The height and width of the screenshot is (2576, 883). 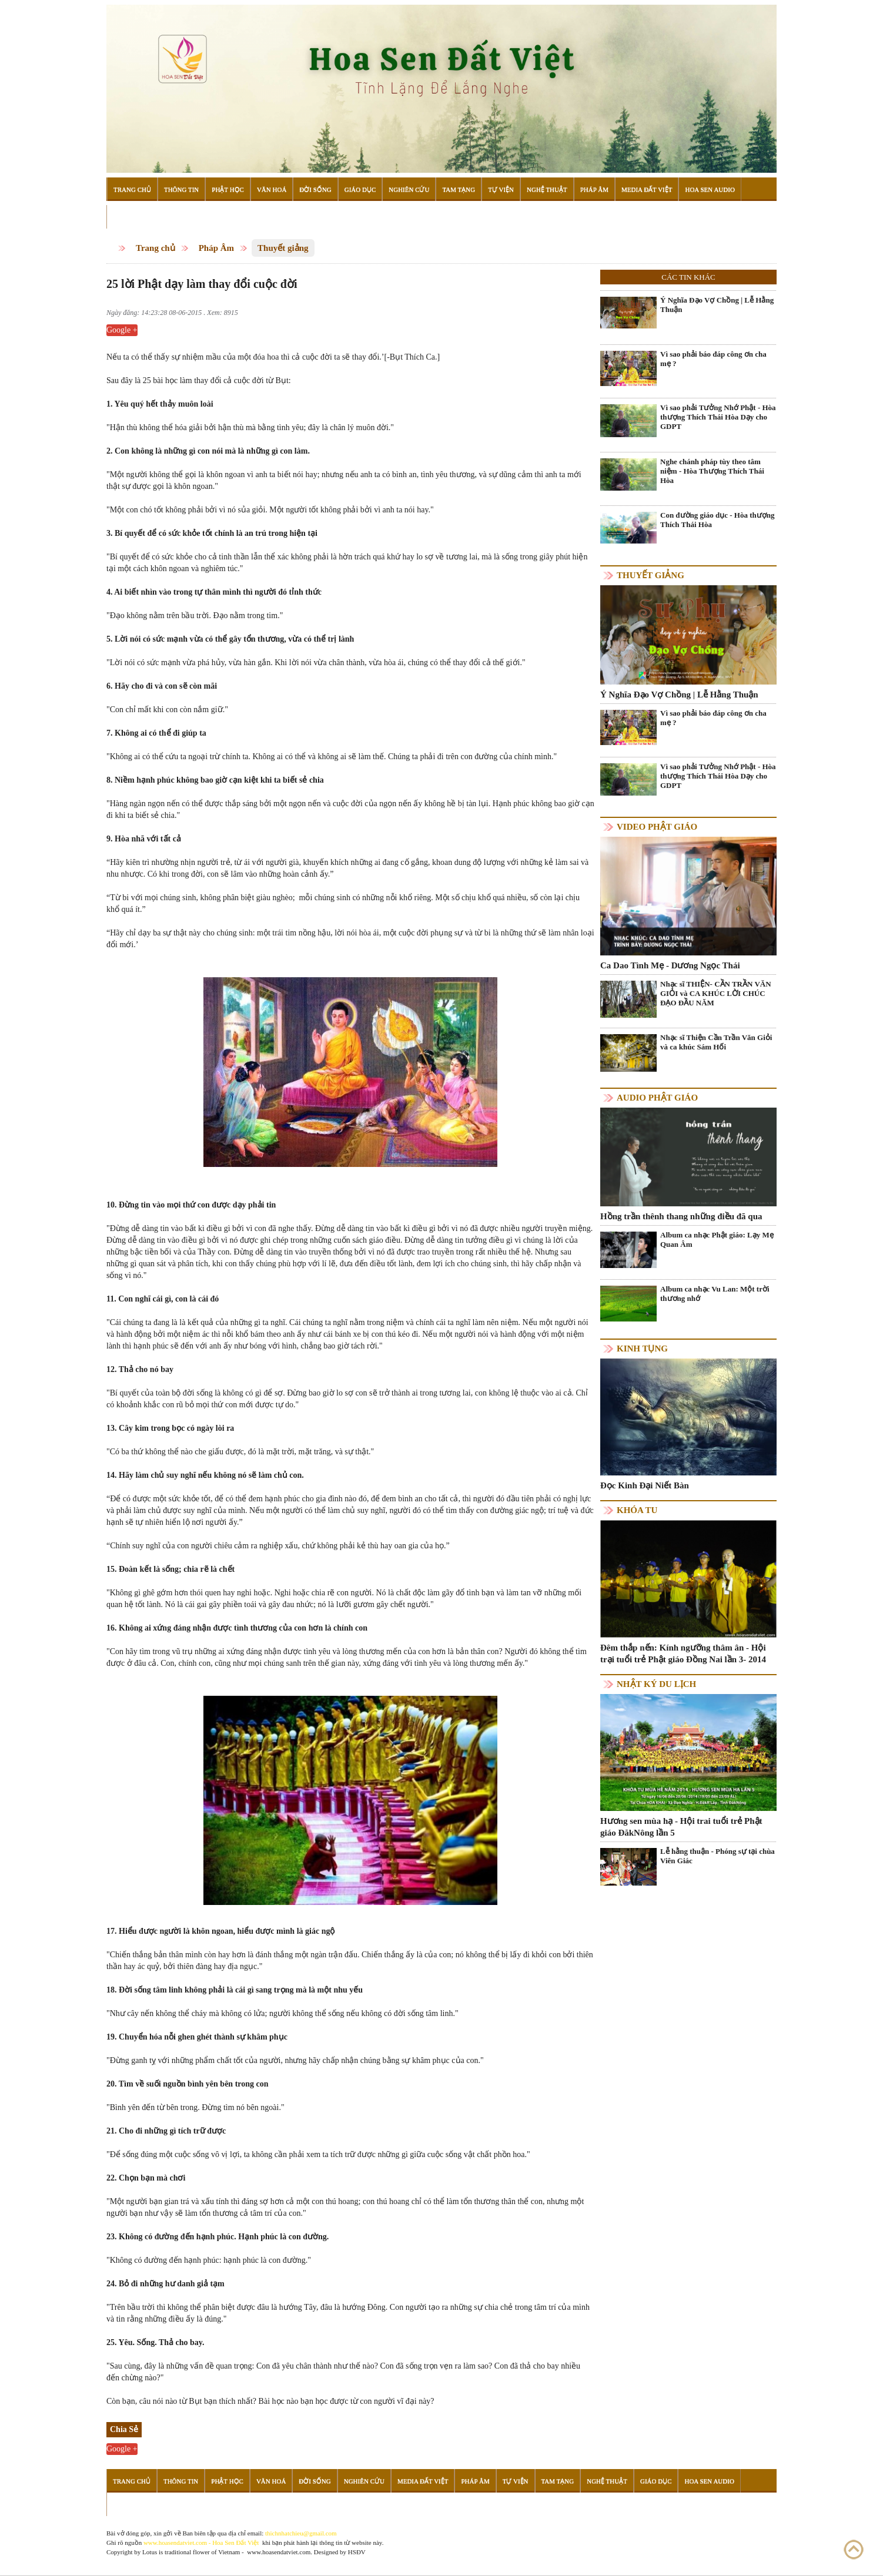 What do you see at coordinates (715, 993) in the screenshot?
I see `Nhạc sĩ THIỆN- CẦN TRẦN VĂN GIỎI và CA KHÚC LỜI CHÚC ĐẠO ĐẦU NĂM` at bounding box center [715, 993].